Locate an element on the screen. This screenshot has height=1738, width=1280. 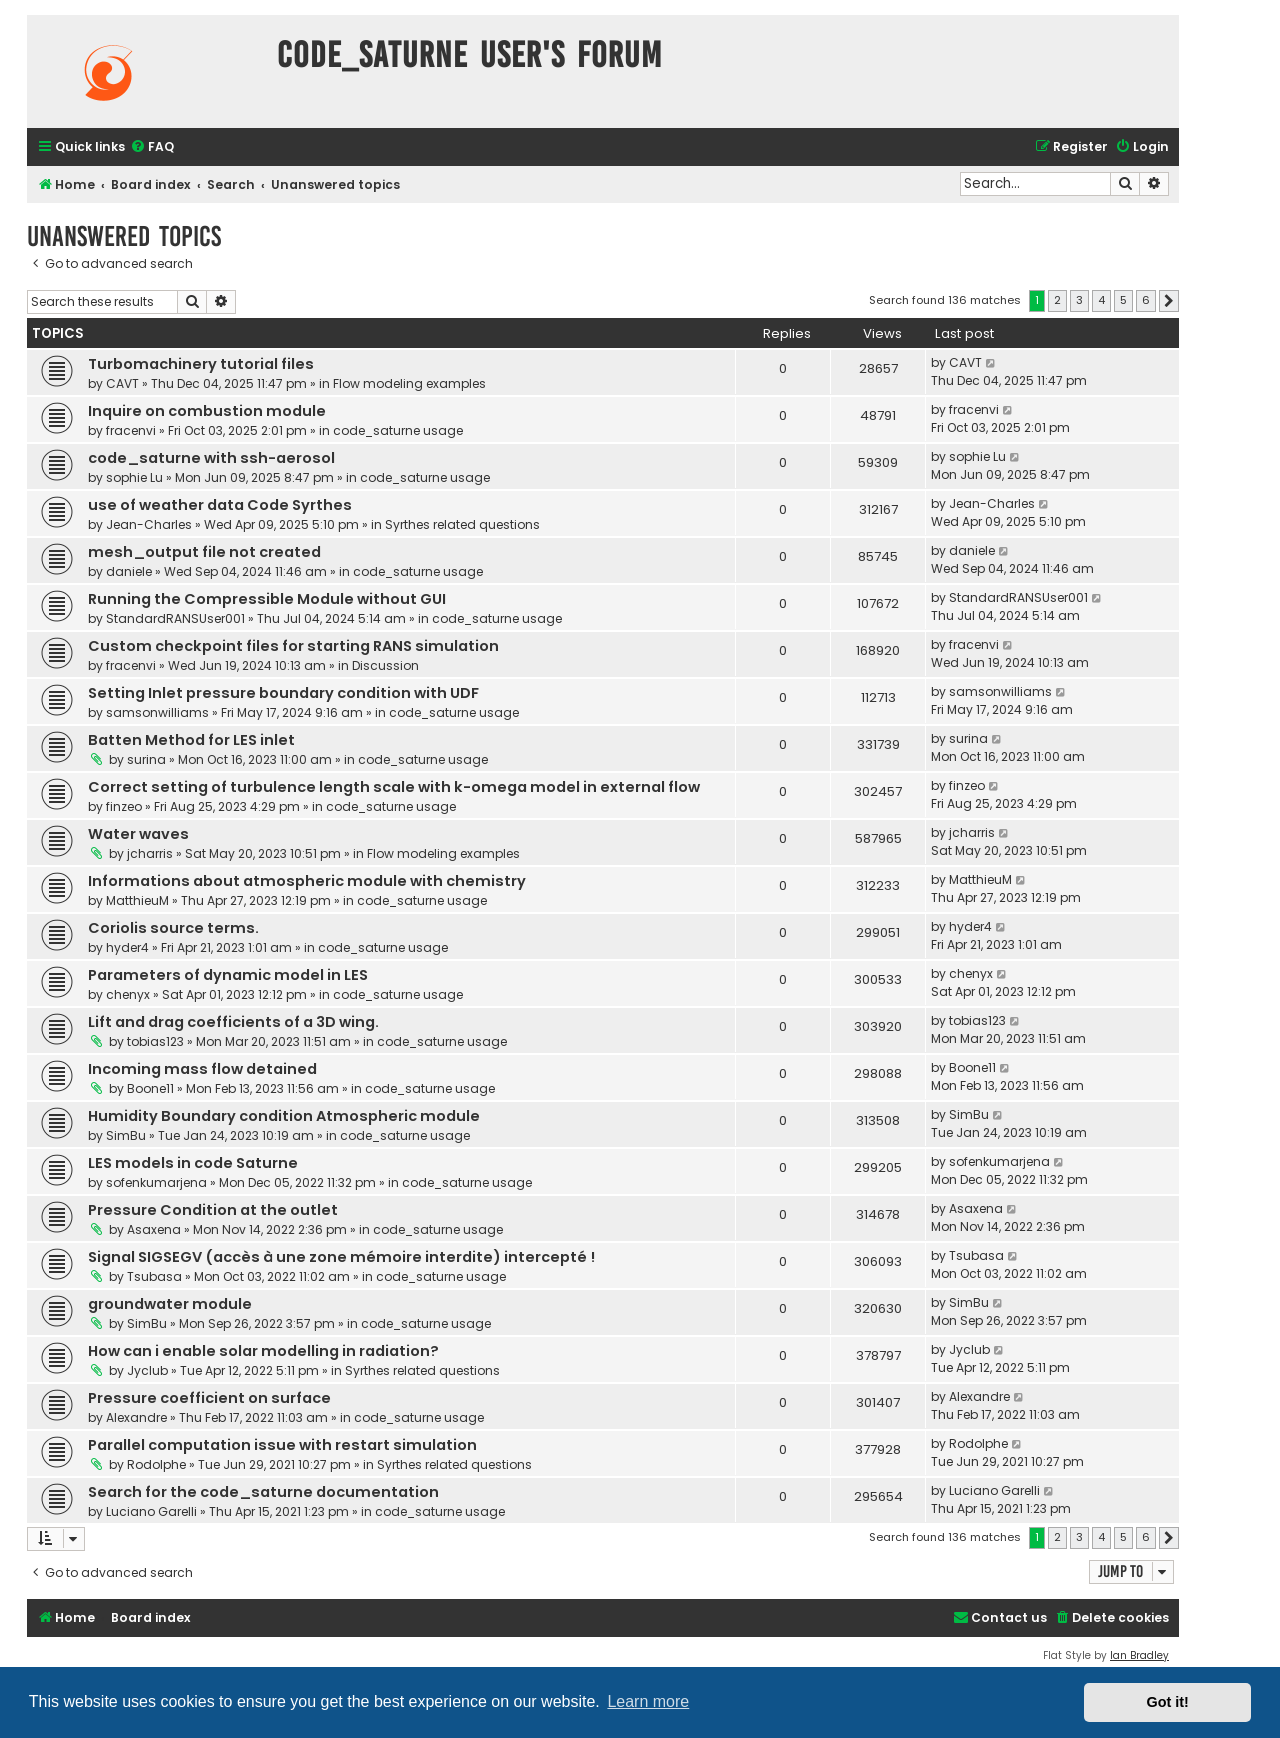
Pressure Condition at the outlet is located at coordinates (213, 1210).